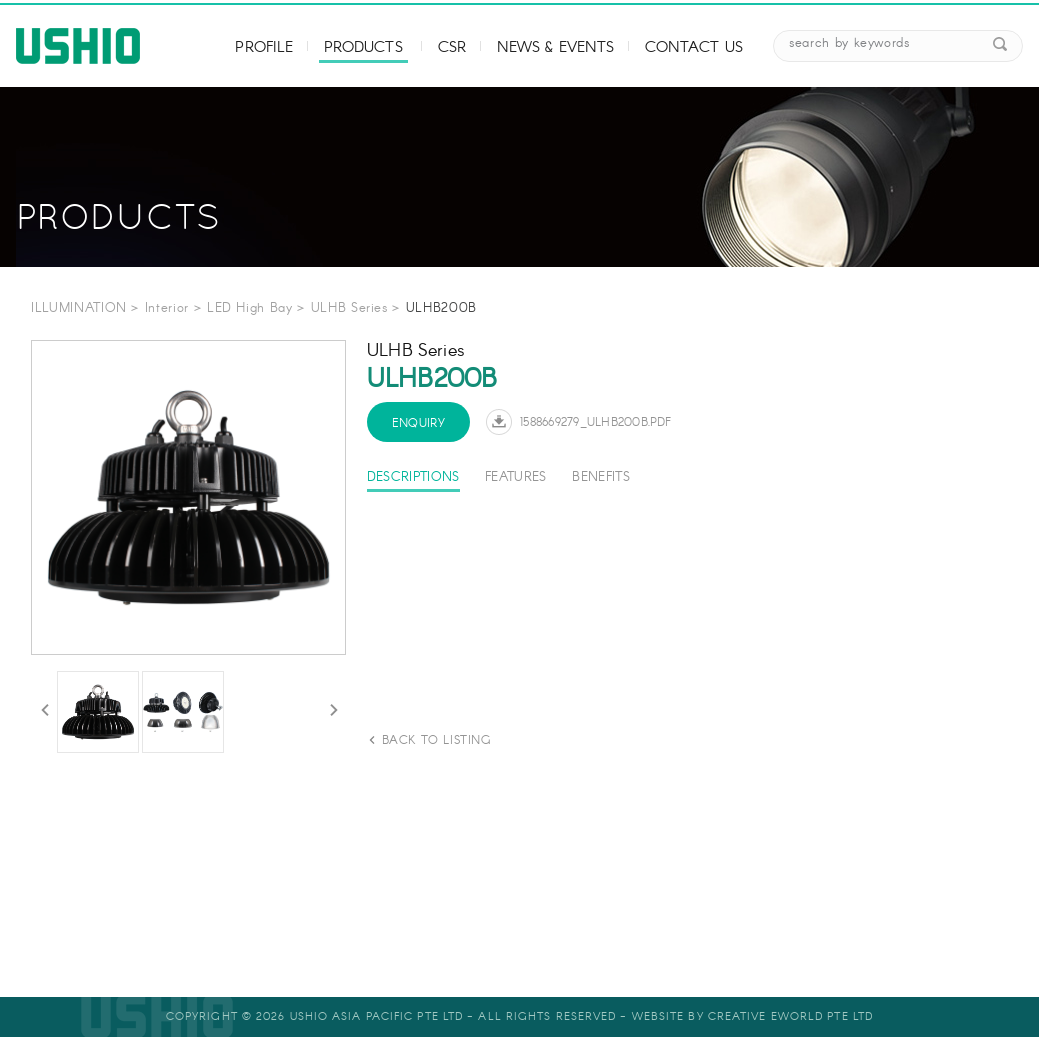 Image resolution: width=1039 pixels, height=1037 pixels. I want to click on Products, so click(363, 48).